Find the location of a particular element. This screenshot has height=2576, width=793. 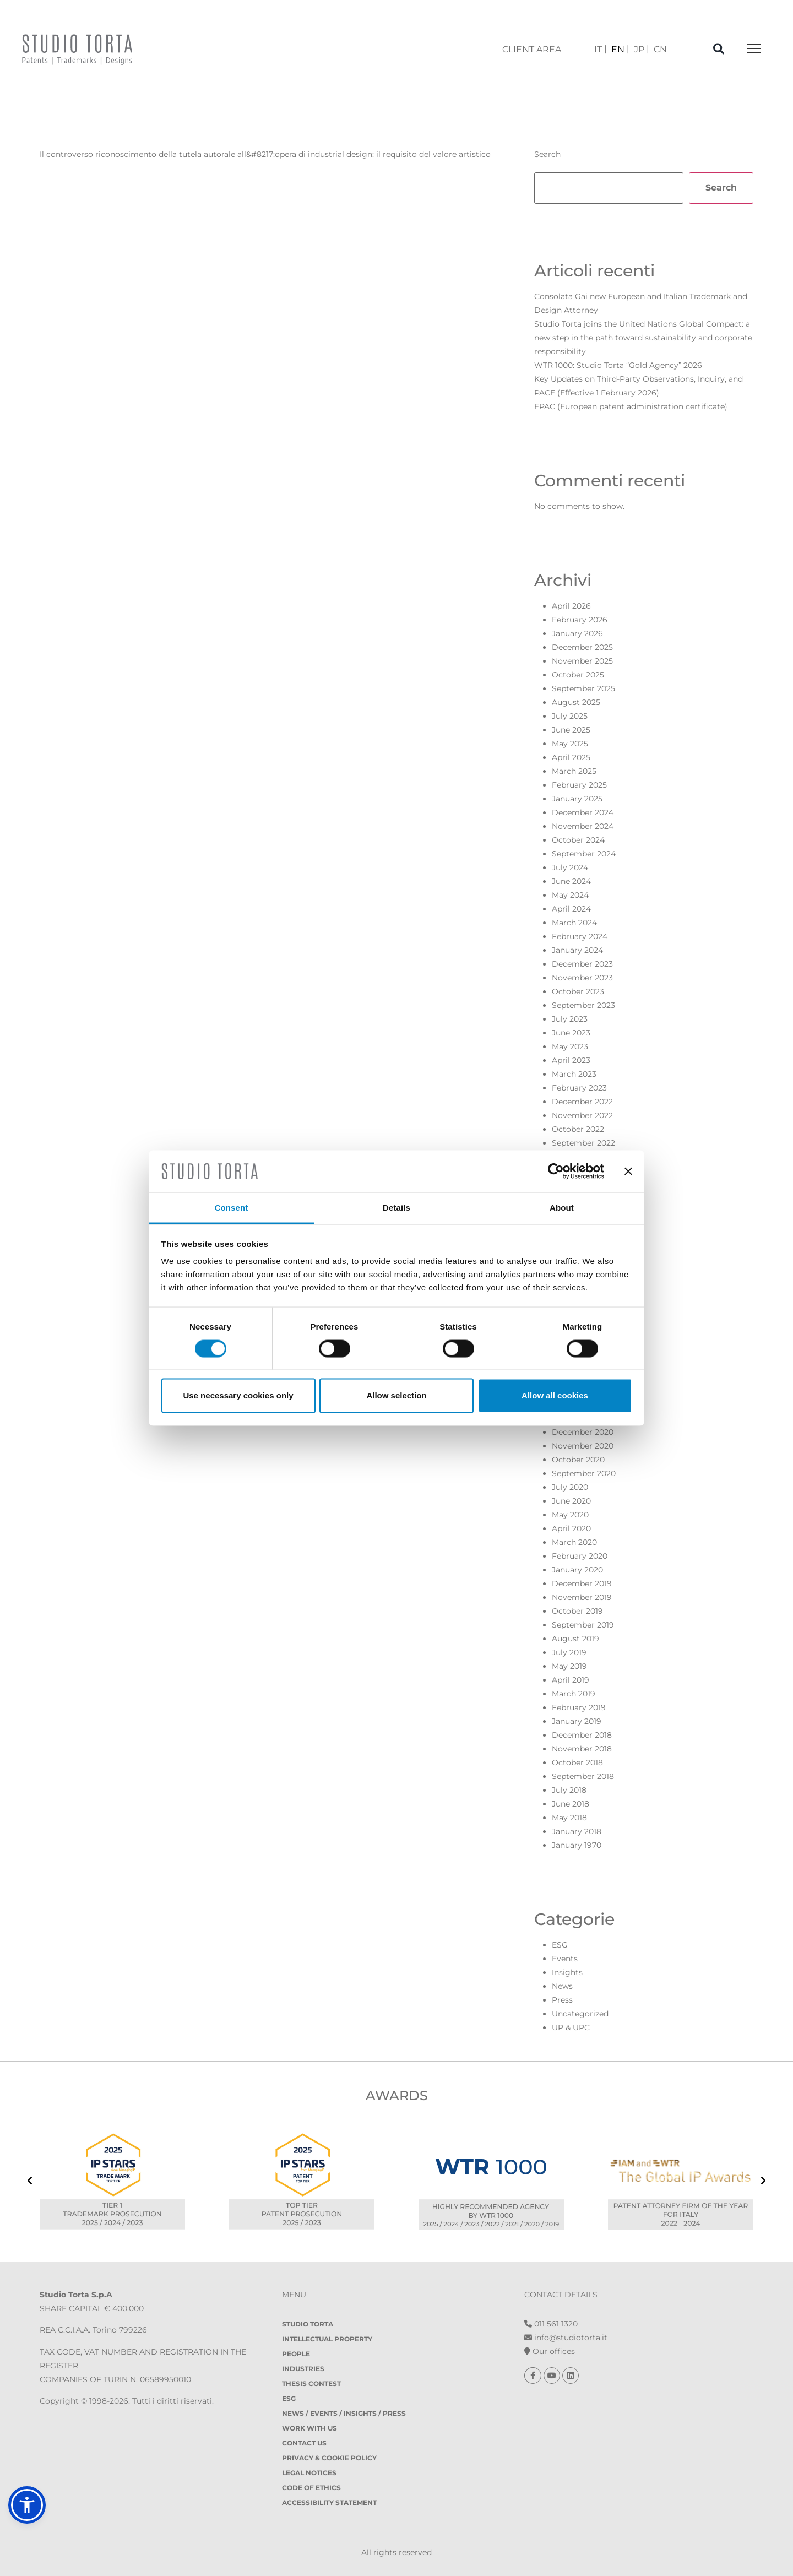

[Switch to JP] is located at coordinates (641, 49).